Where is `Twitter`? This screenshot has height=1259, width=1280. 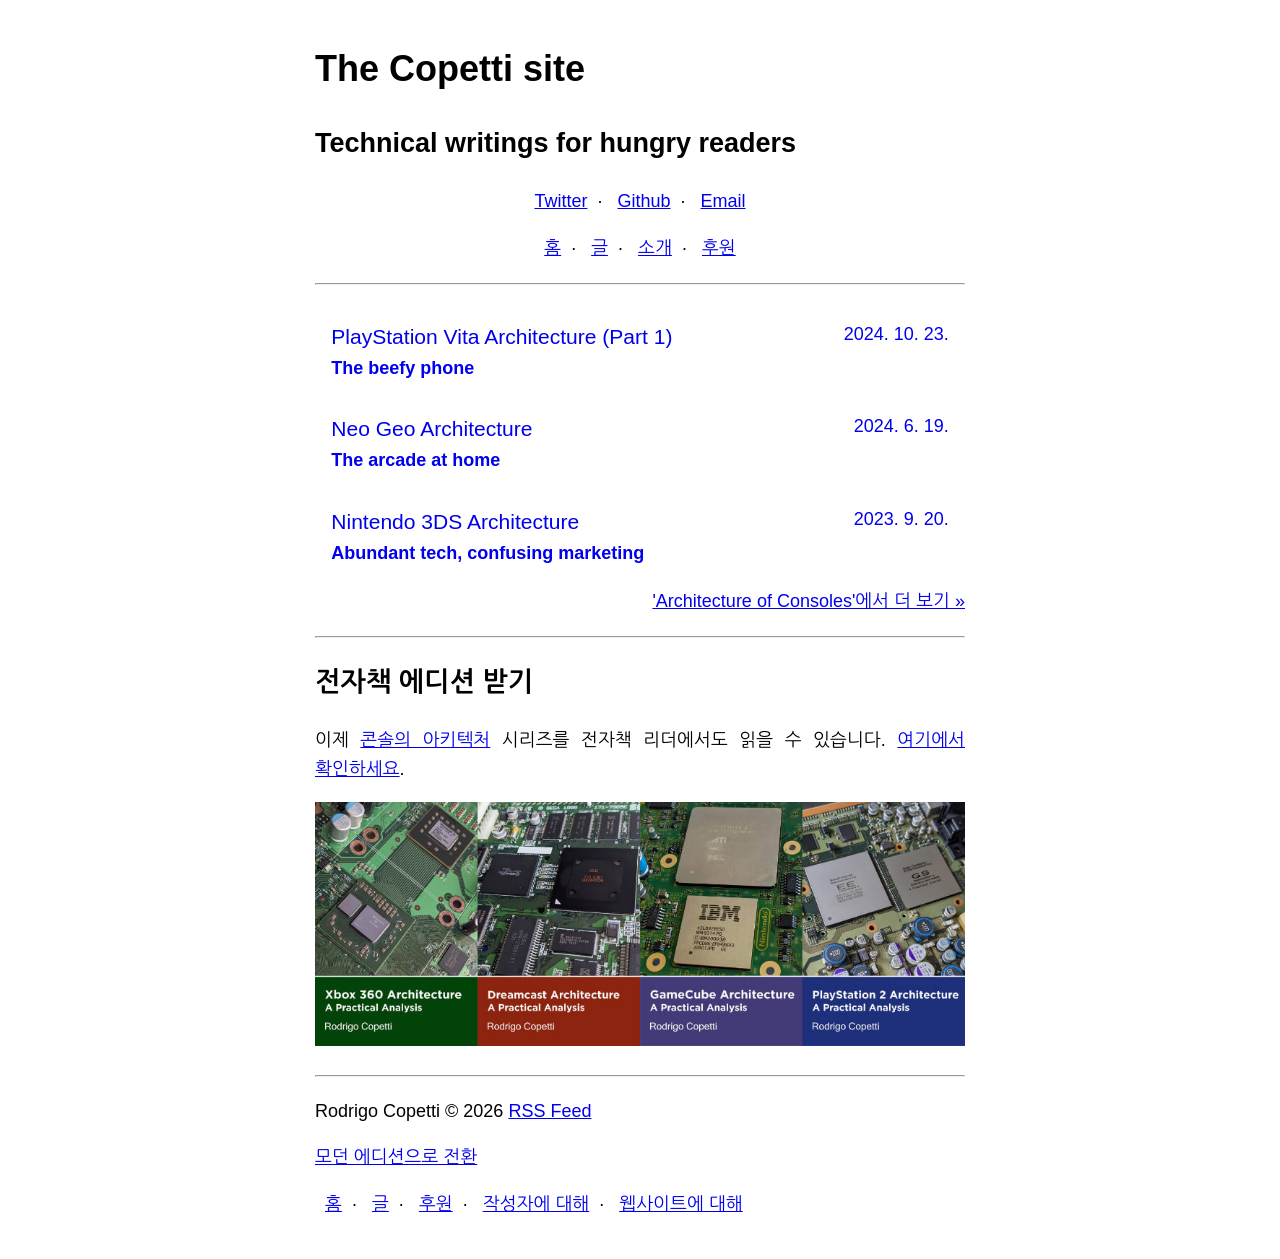 Twitter is located at coordinates (560, 201).